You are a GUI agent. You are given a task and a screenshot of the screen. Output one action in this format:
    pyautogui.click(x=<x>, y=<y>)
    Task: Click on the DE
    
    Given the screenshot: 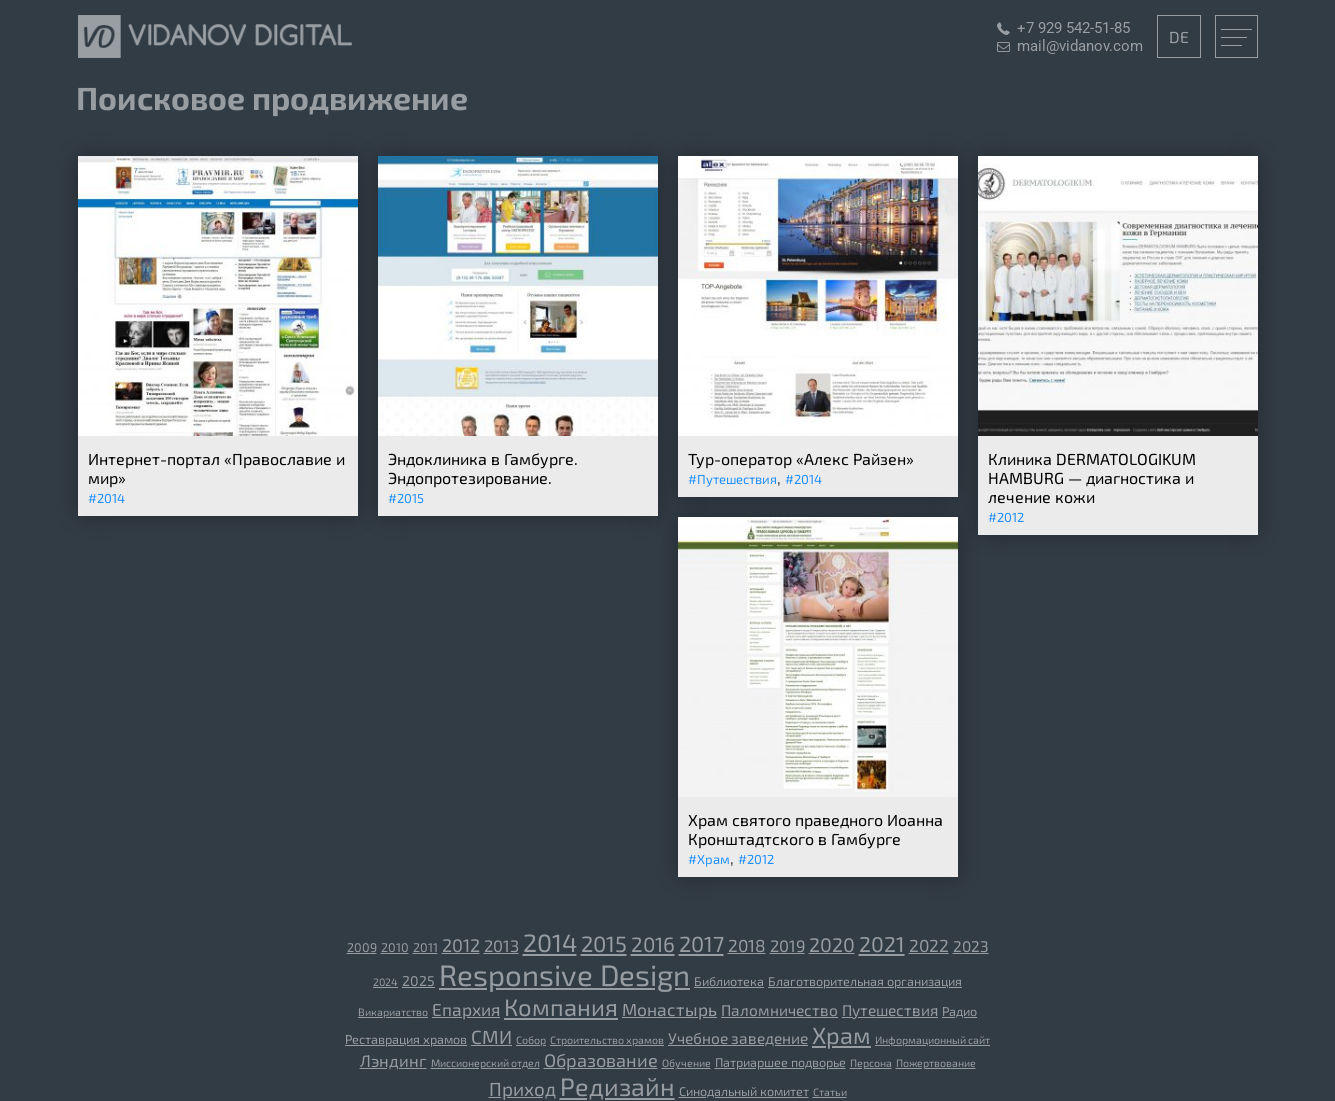 What is the action you would take?
    pyautogui.click(x=1179, y=36)
    